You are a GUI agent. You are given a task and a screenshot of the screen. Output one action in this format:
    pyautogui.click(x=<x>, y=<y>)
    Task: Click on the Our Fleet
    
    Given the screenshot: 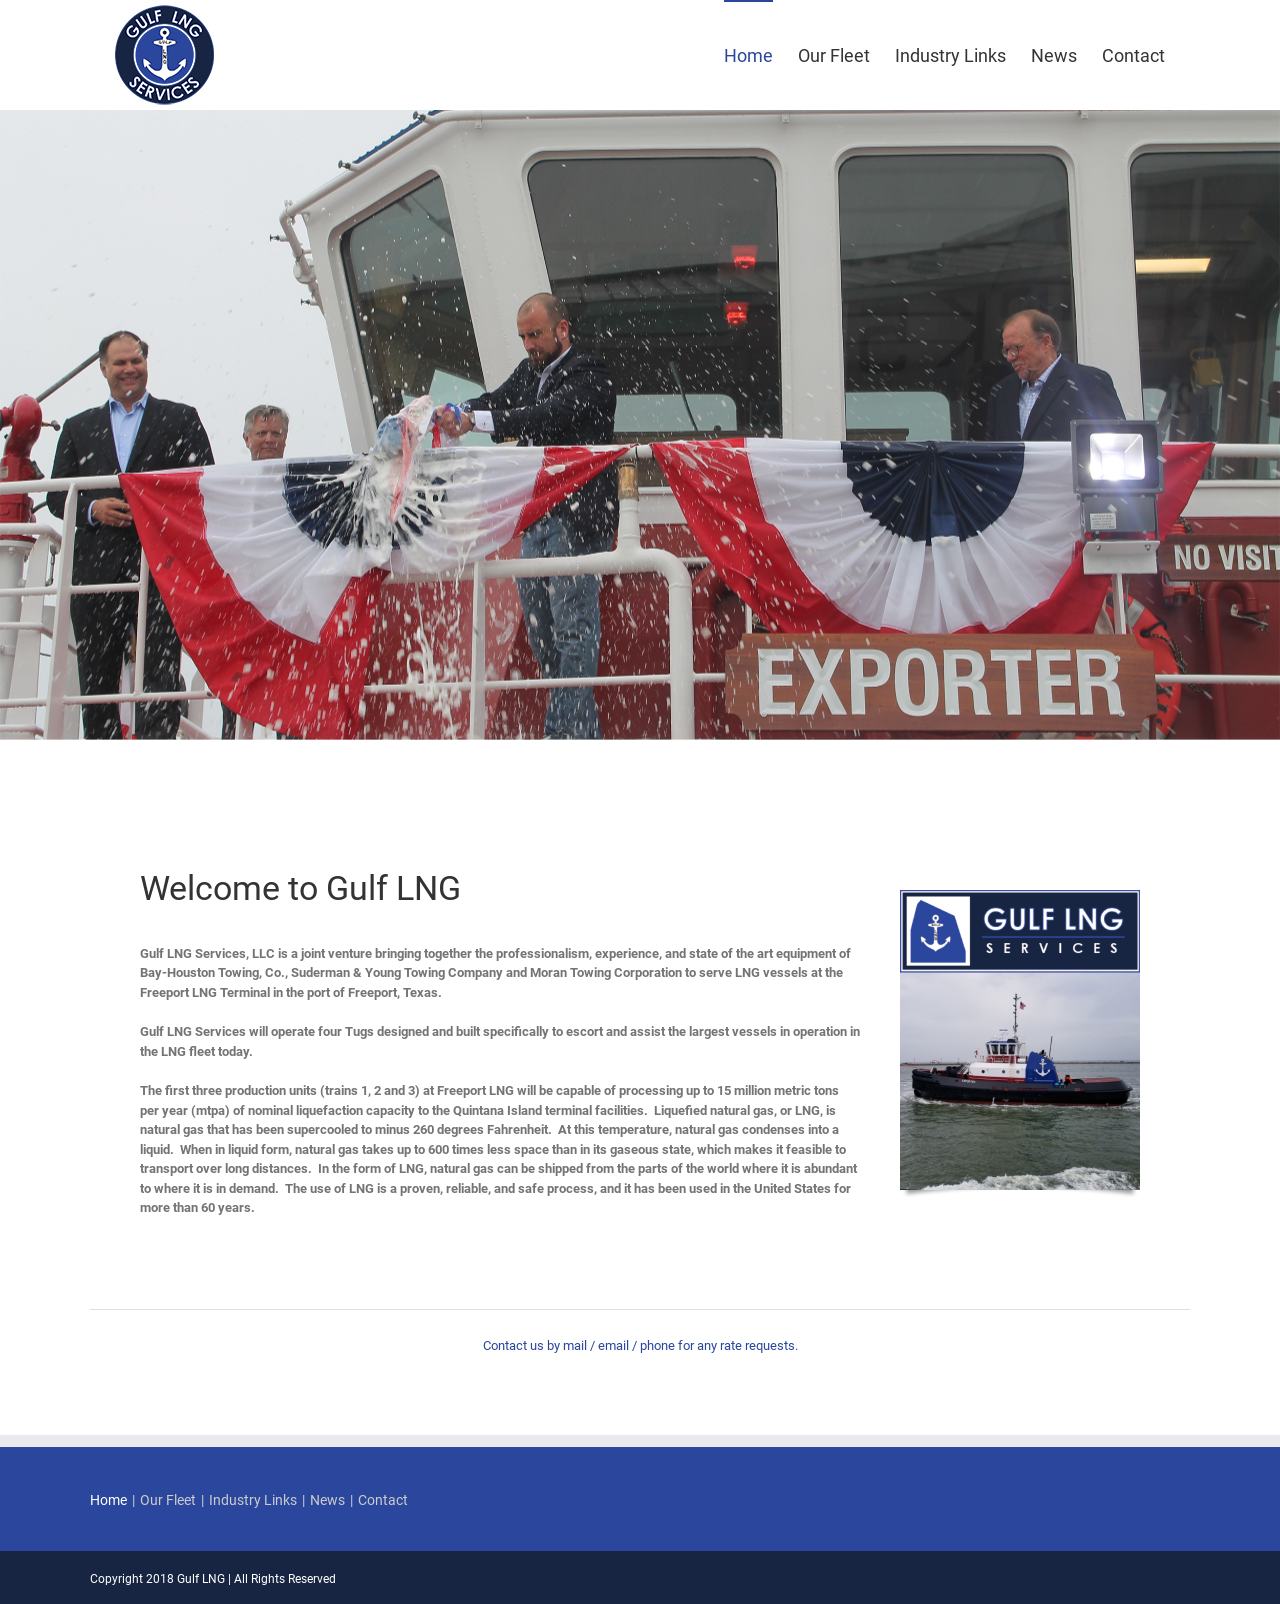 What is the action you would take?
    pyautogui.click(x=168, y=1500)
    